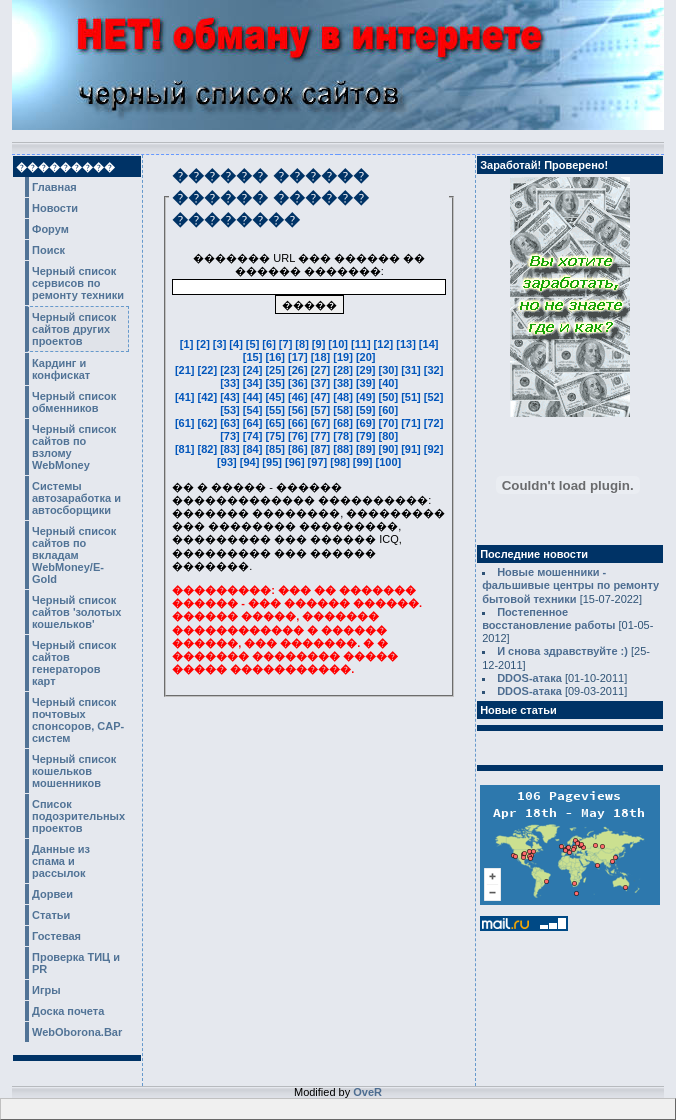  I want to click on [36], so click(299, 383).